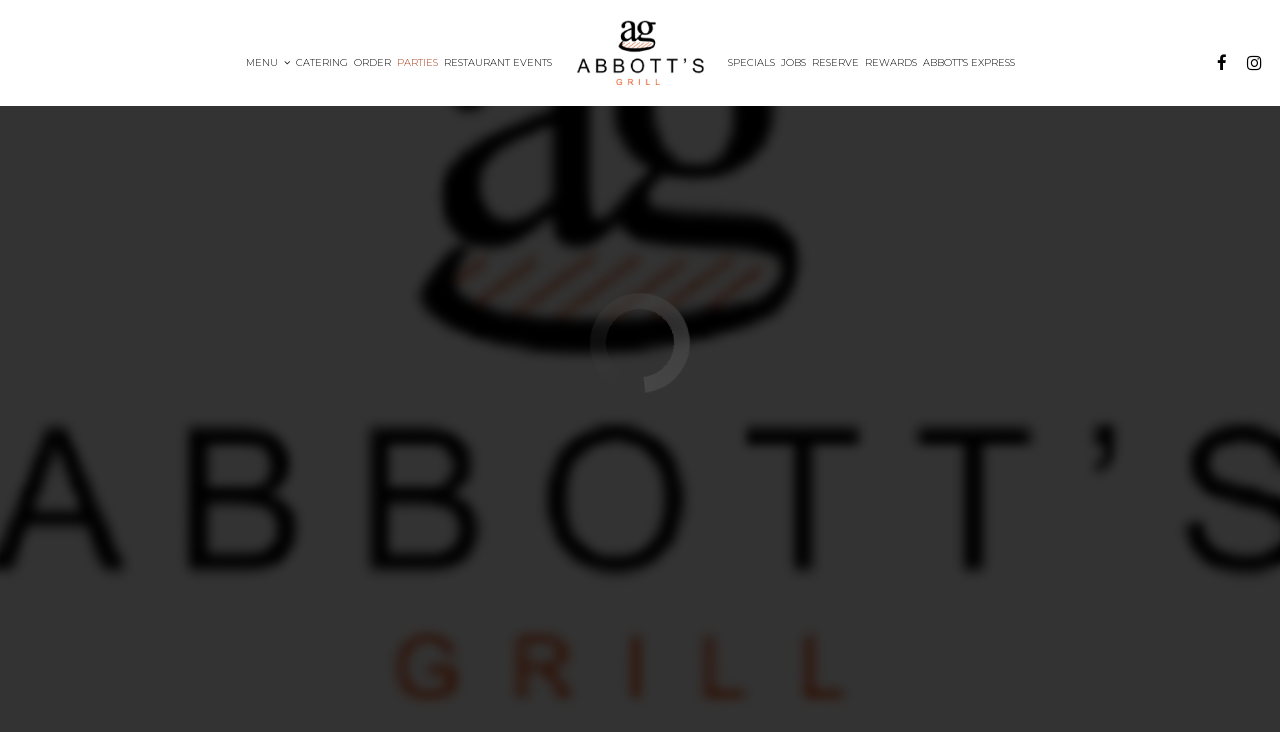  I want to click on Order, so click(372, 62).